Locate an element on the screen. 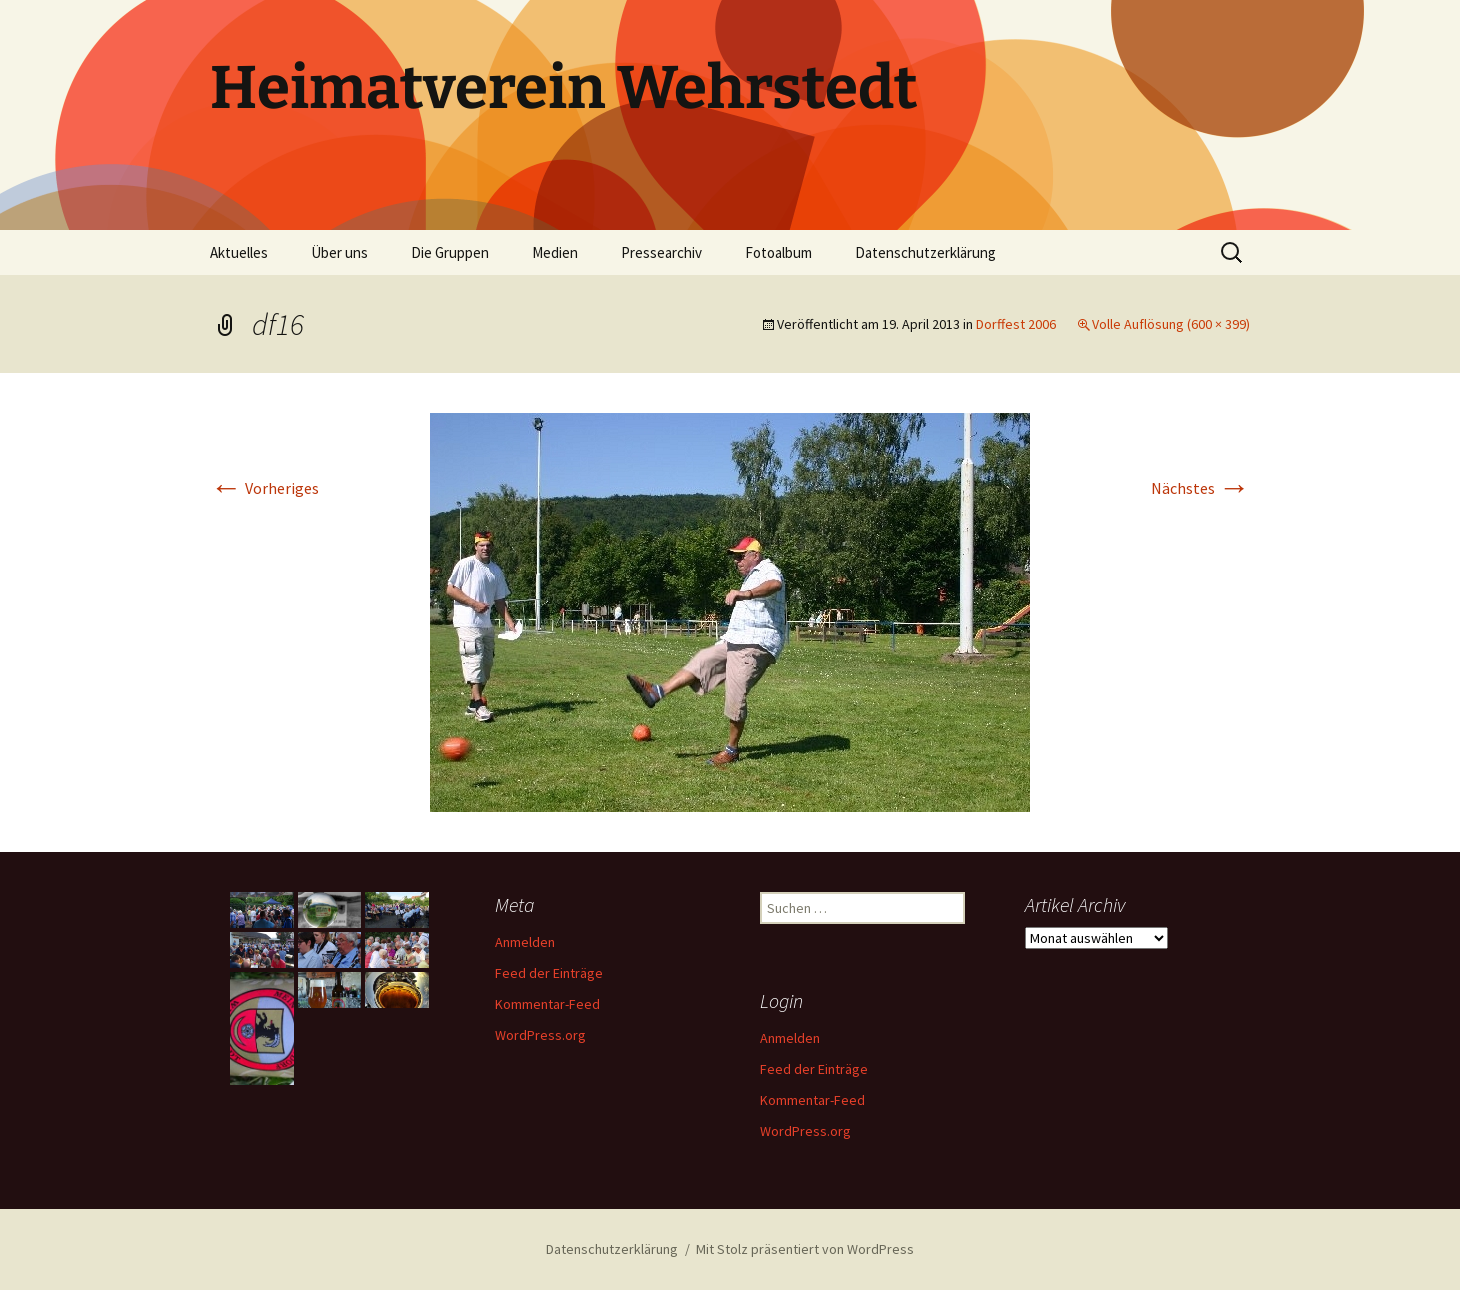  Dorffest 2006 is located at coordinates (1016, 324).